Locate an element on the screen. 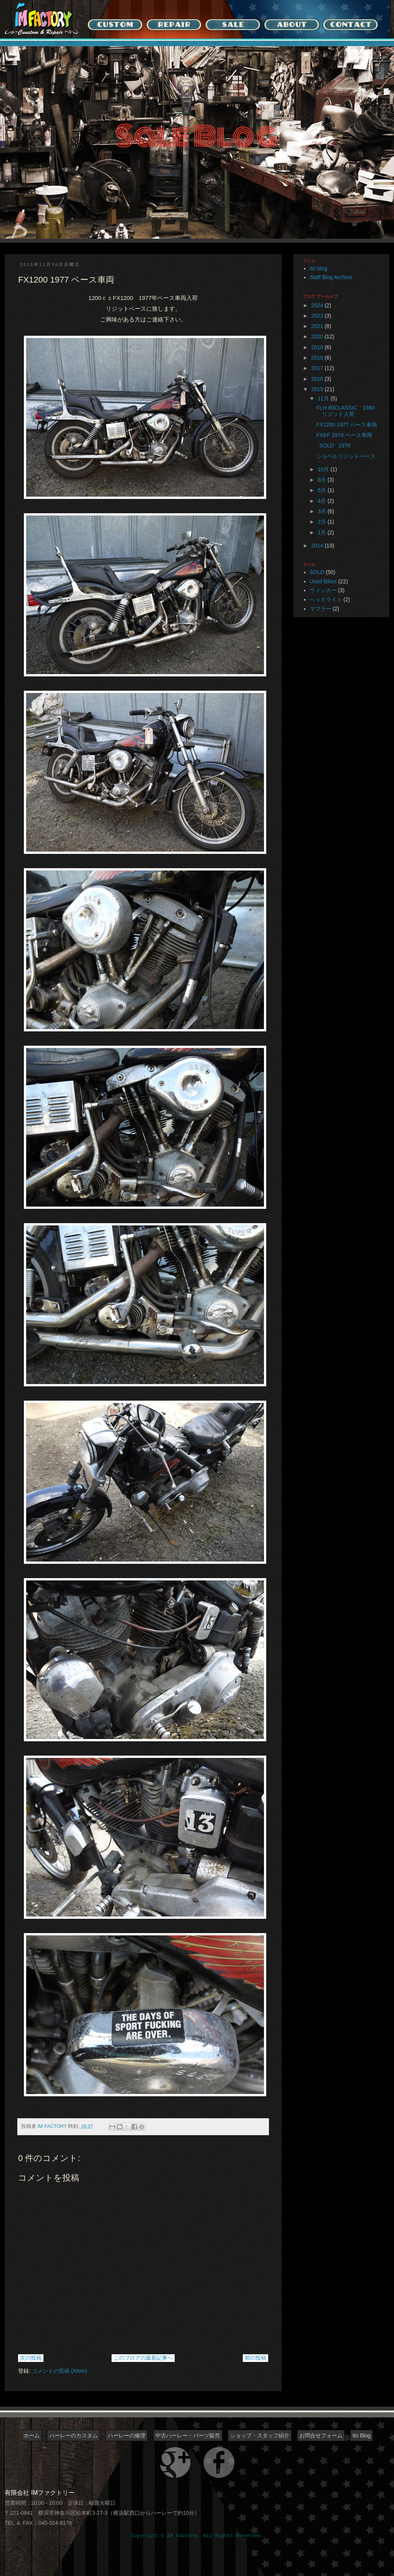 This screenshot has height=2576, width=394. マフラー is located at coordinates (320, 609).